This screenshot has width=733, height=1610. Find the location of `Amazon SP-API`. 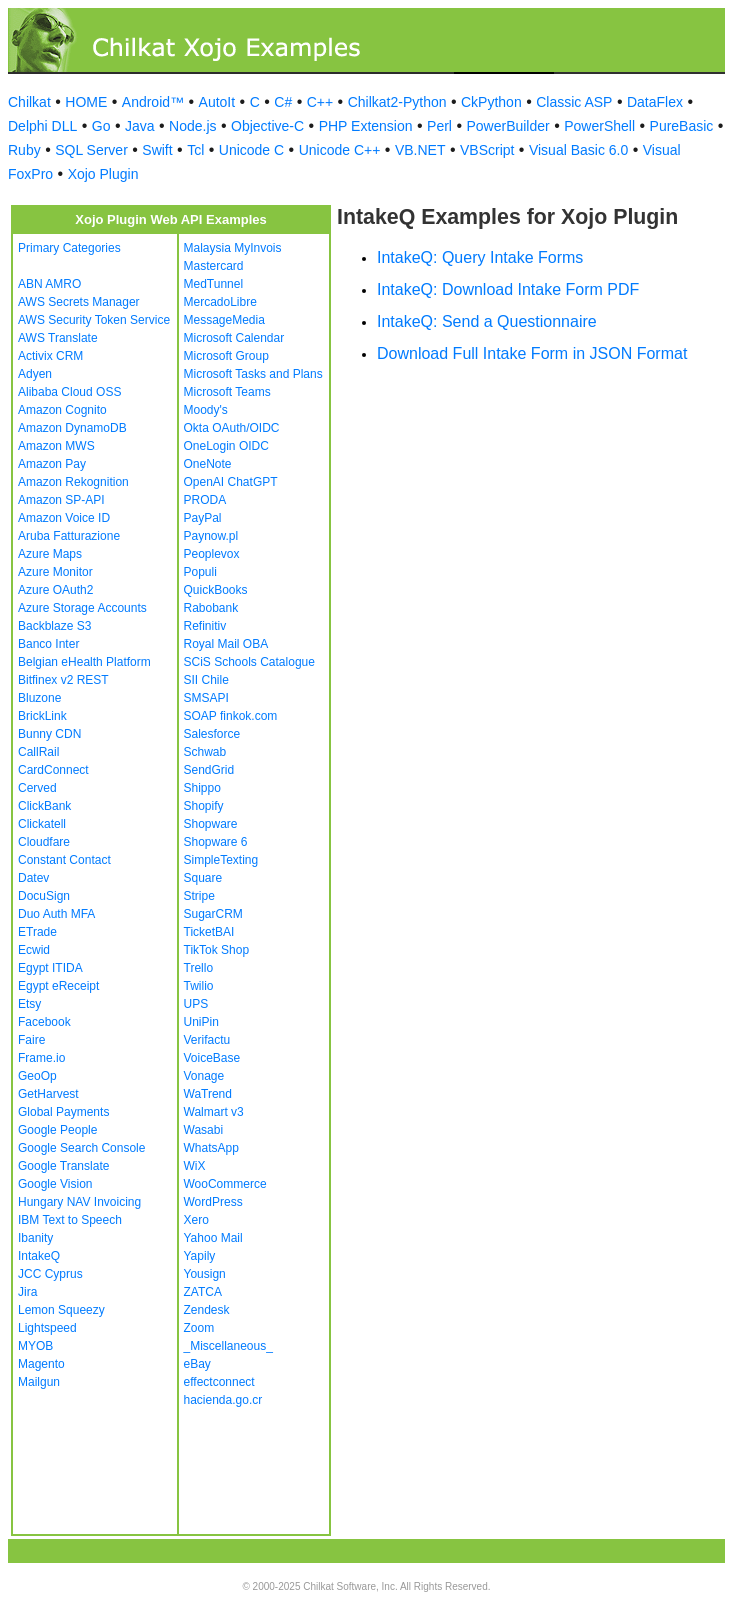

Amazon SP-API is located at coordinates (61, 500).